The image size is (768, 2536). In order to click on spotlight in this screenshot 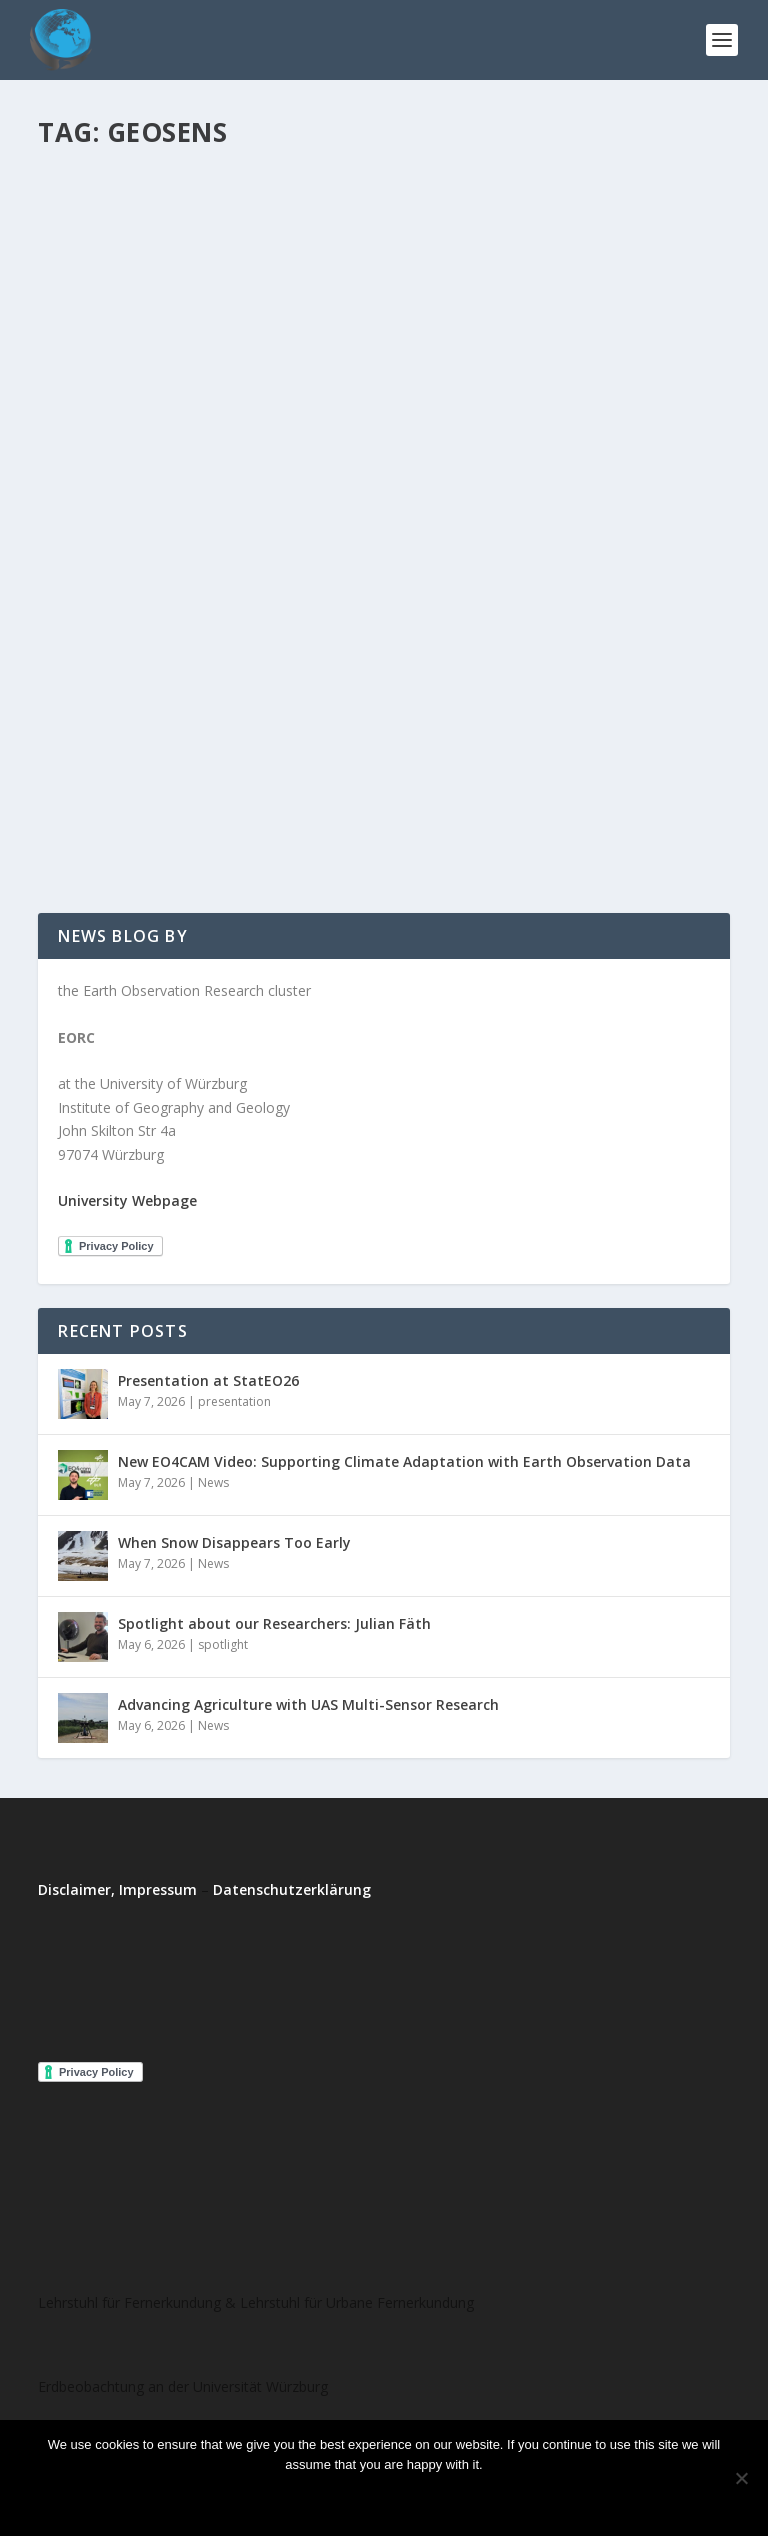, I will do `click(223, 1644)`.